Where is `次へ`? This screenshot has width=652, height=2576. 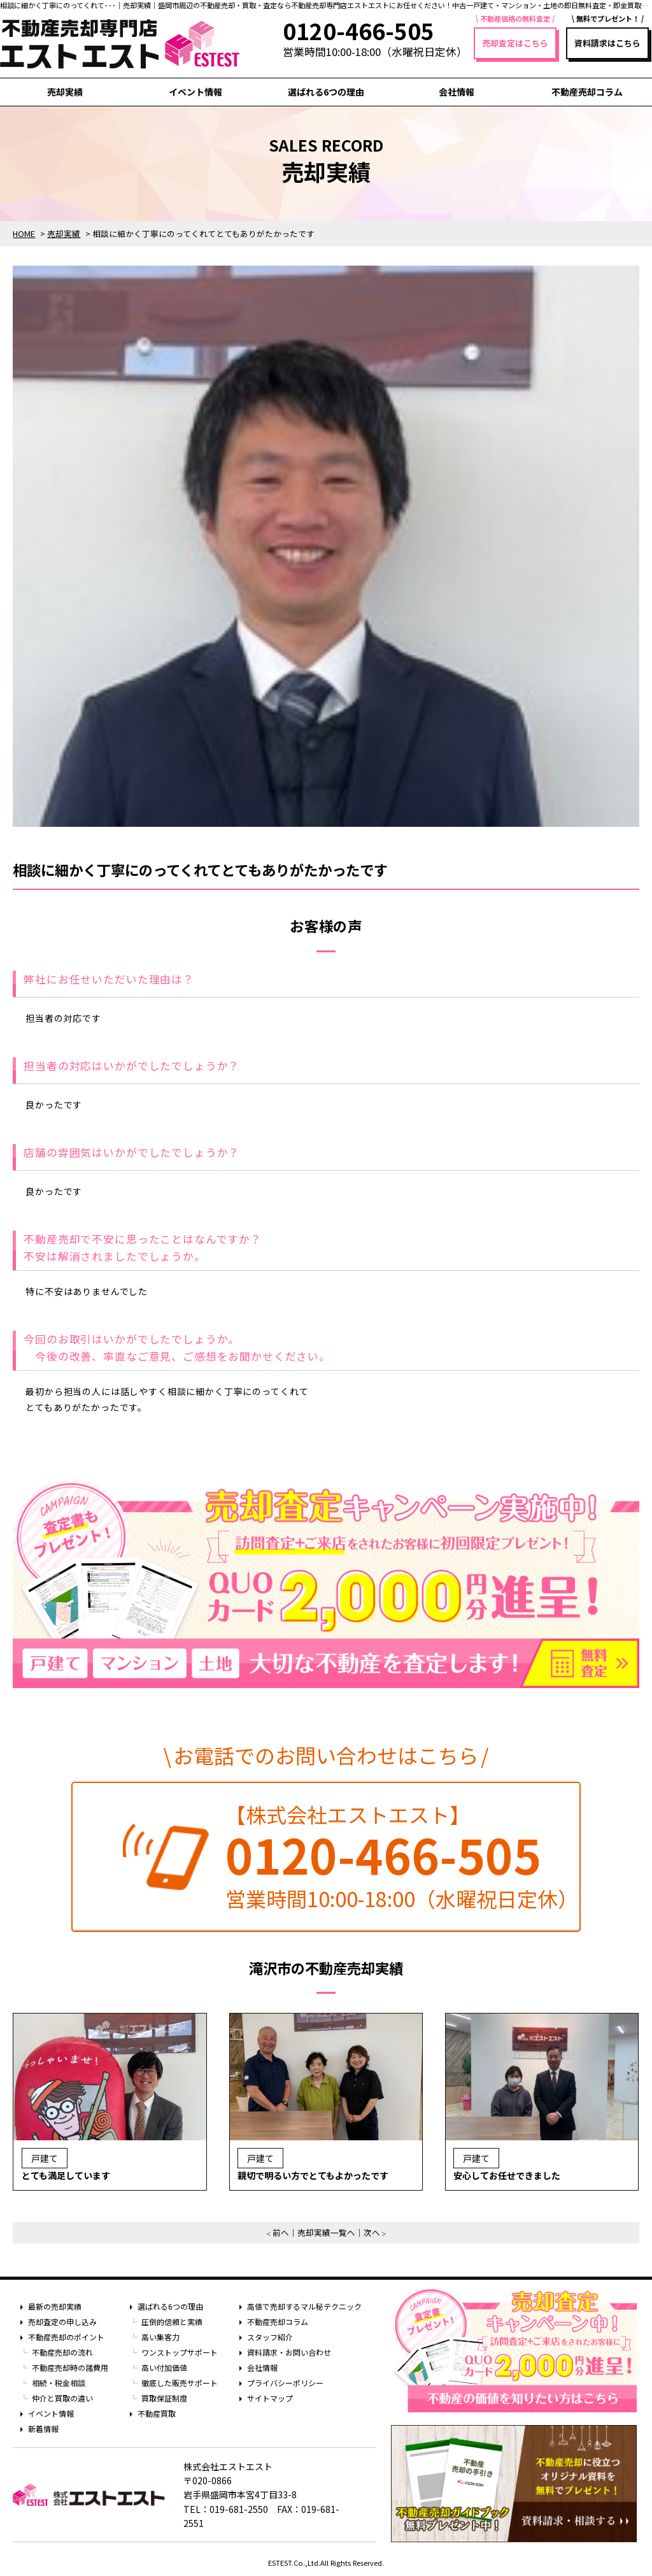 次へ is located at coordinates (372, 2232).